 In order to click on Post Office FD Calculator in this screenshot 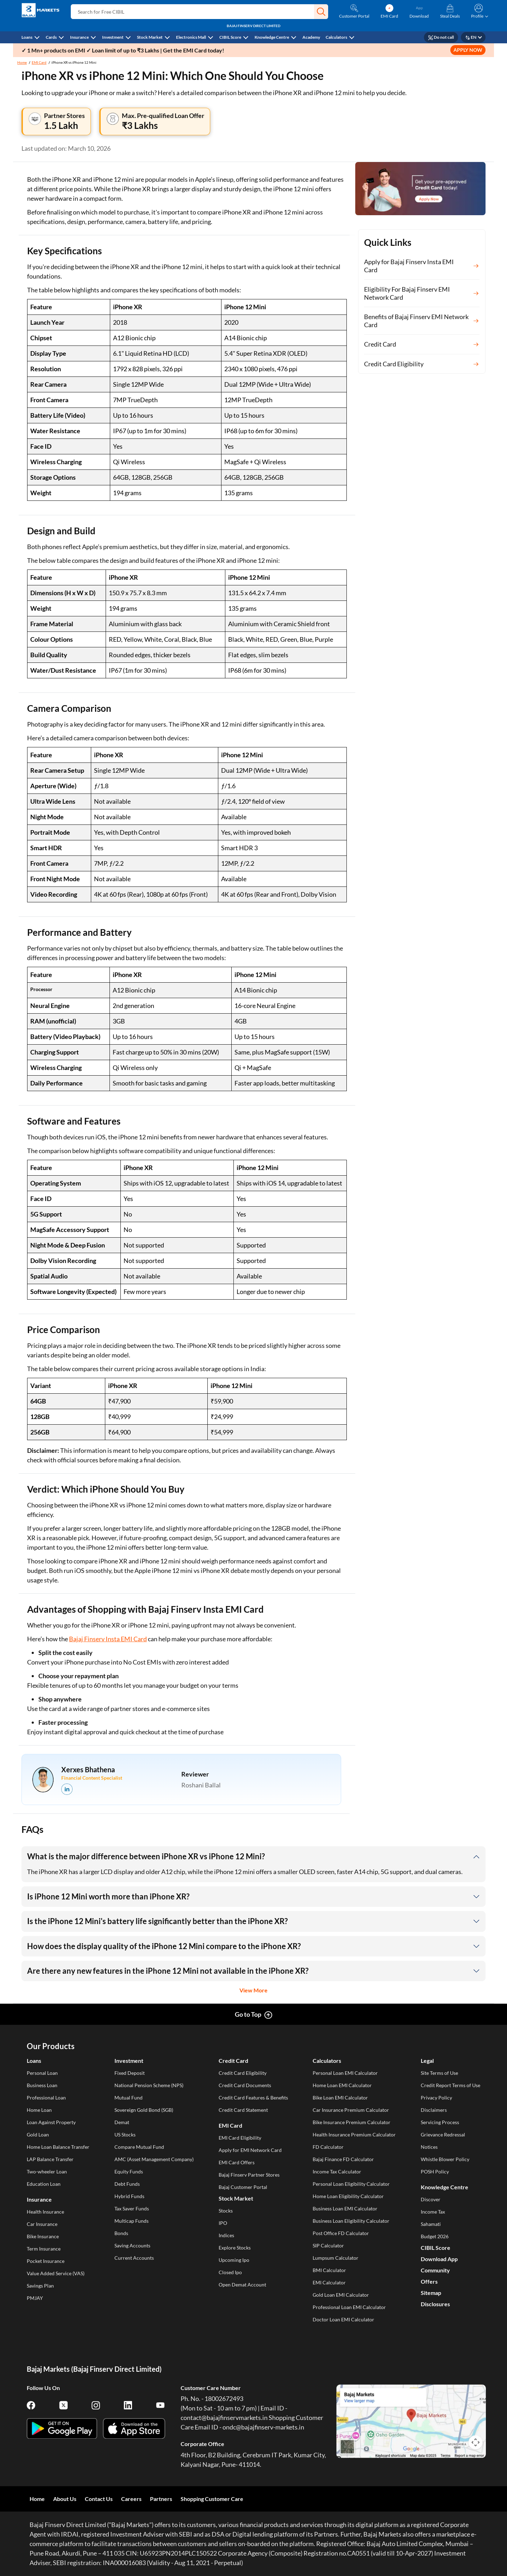, I will do `click(341, 2233)`.